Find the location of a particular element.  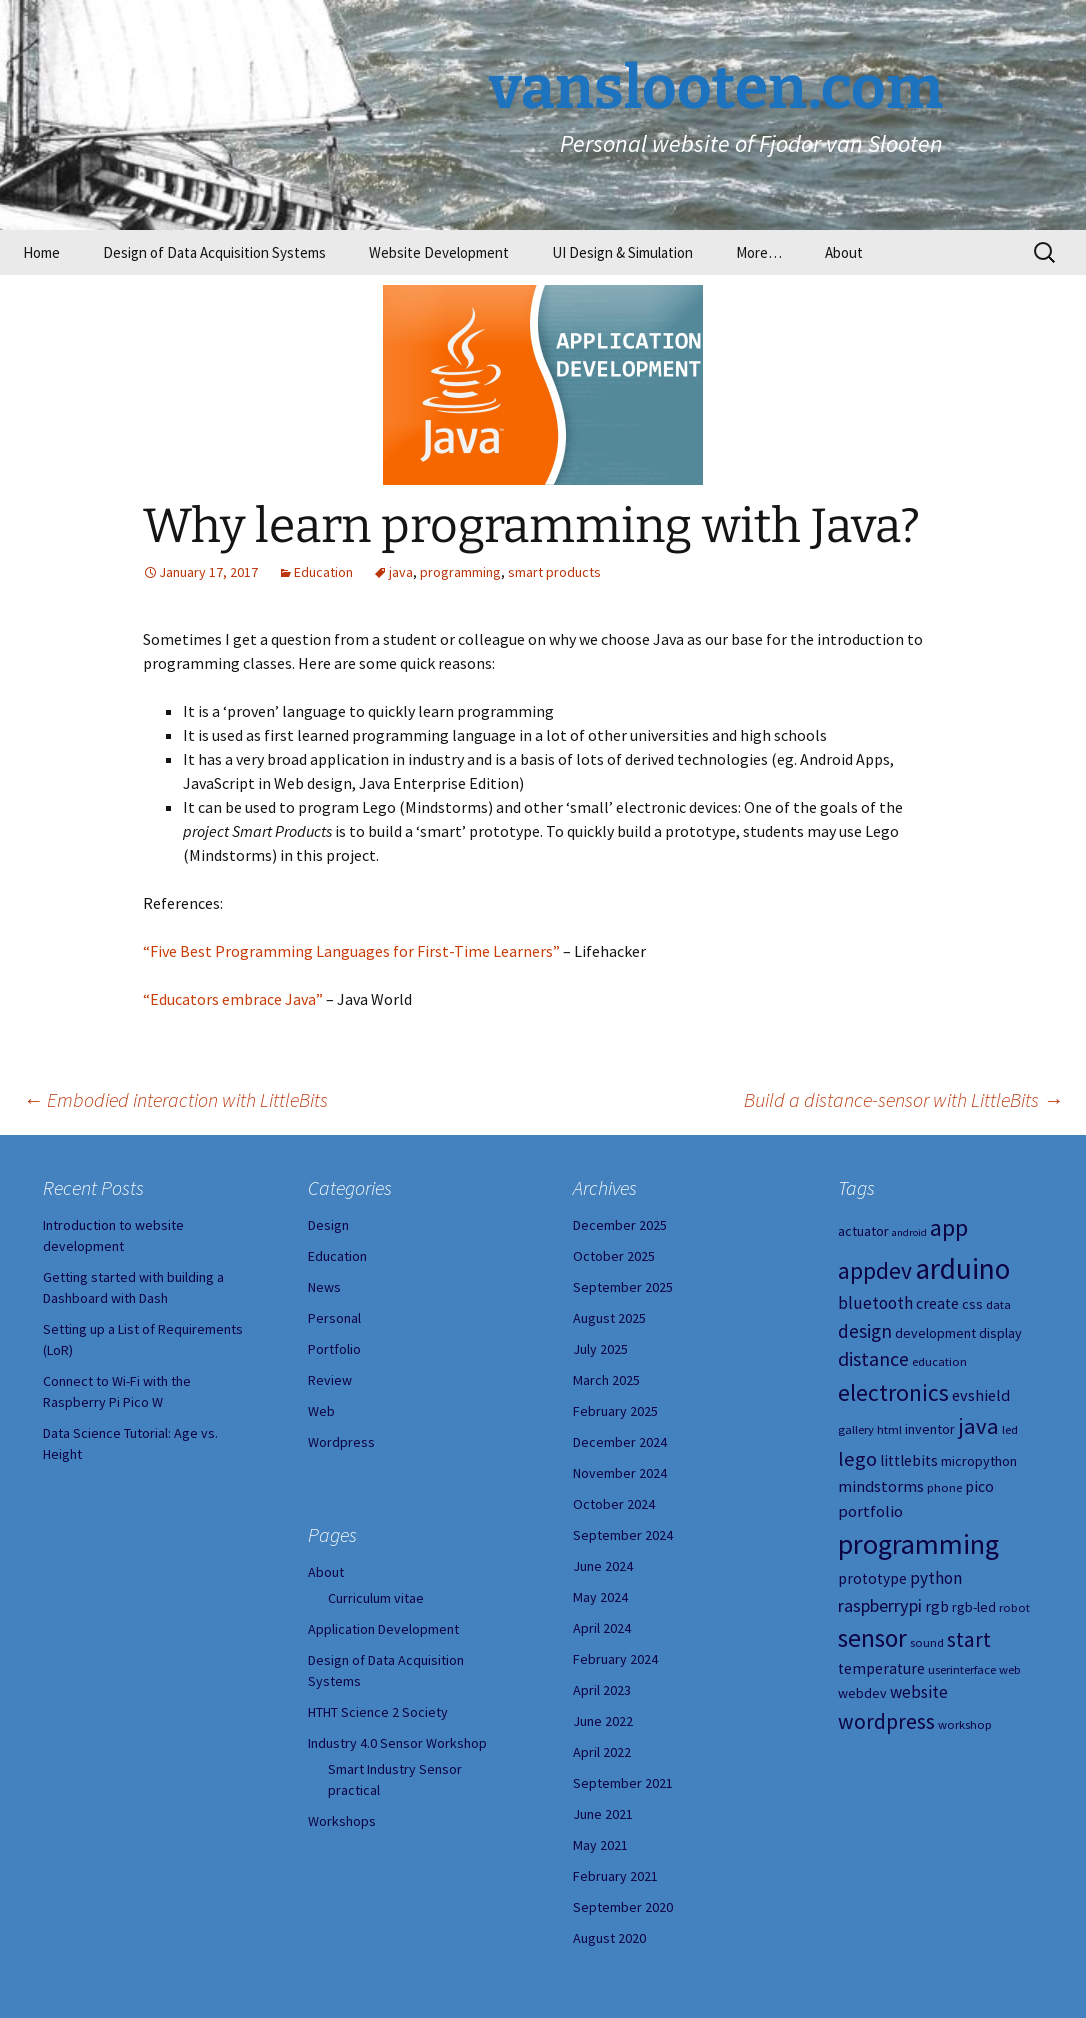

java is located at coordinates (401, 572).